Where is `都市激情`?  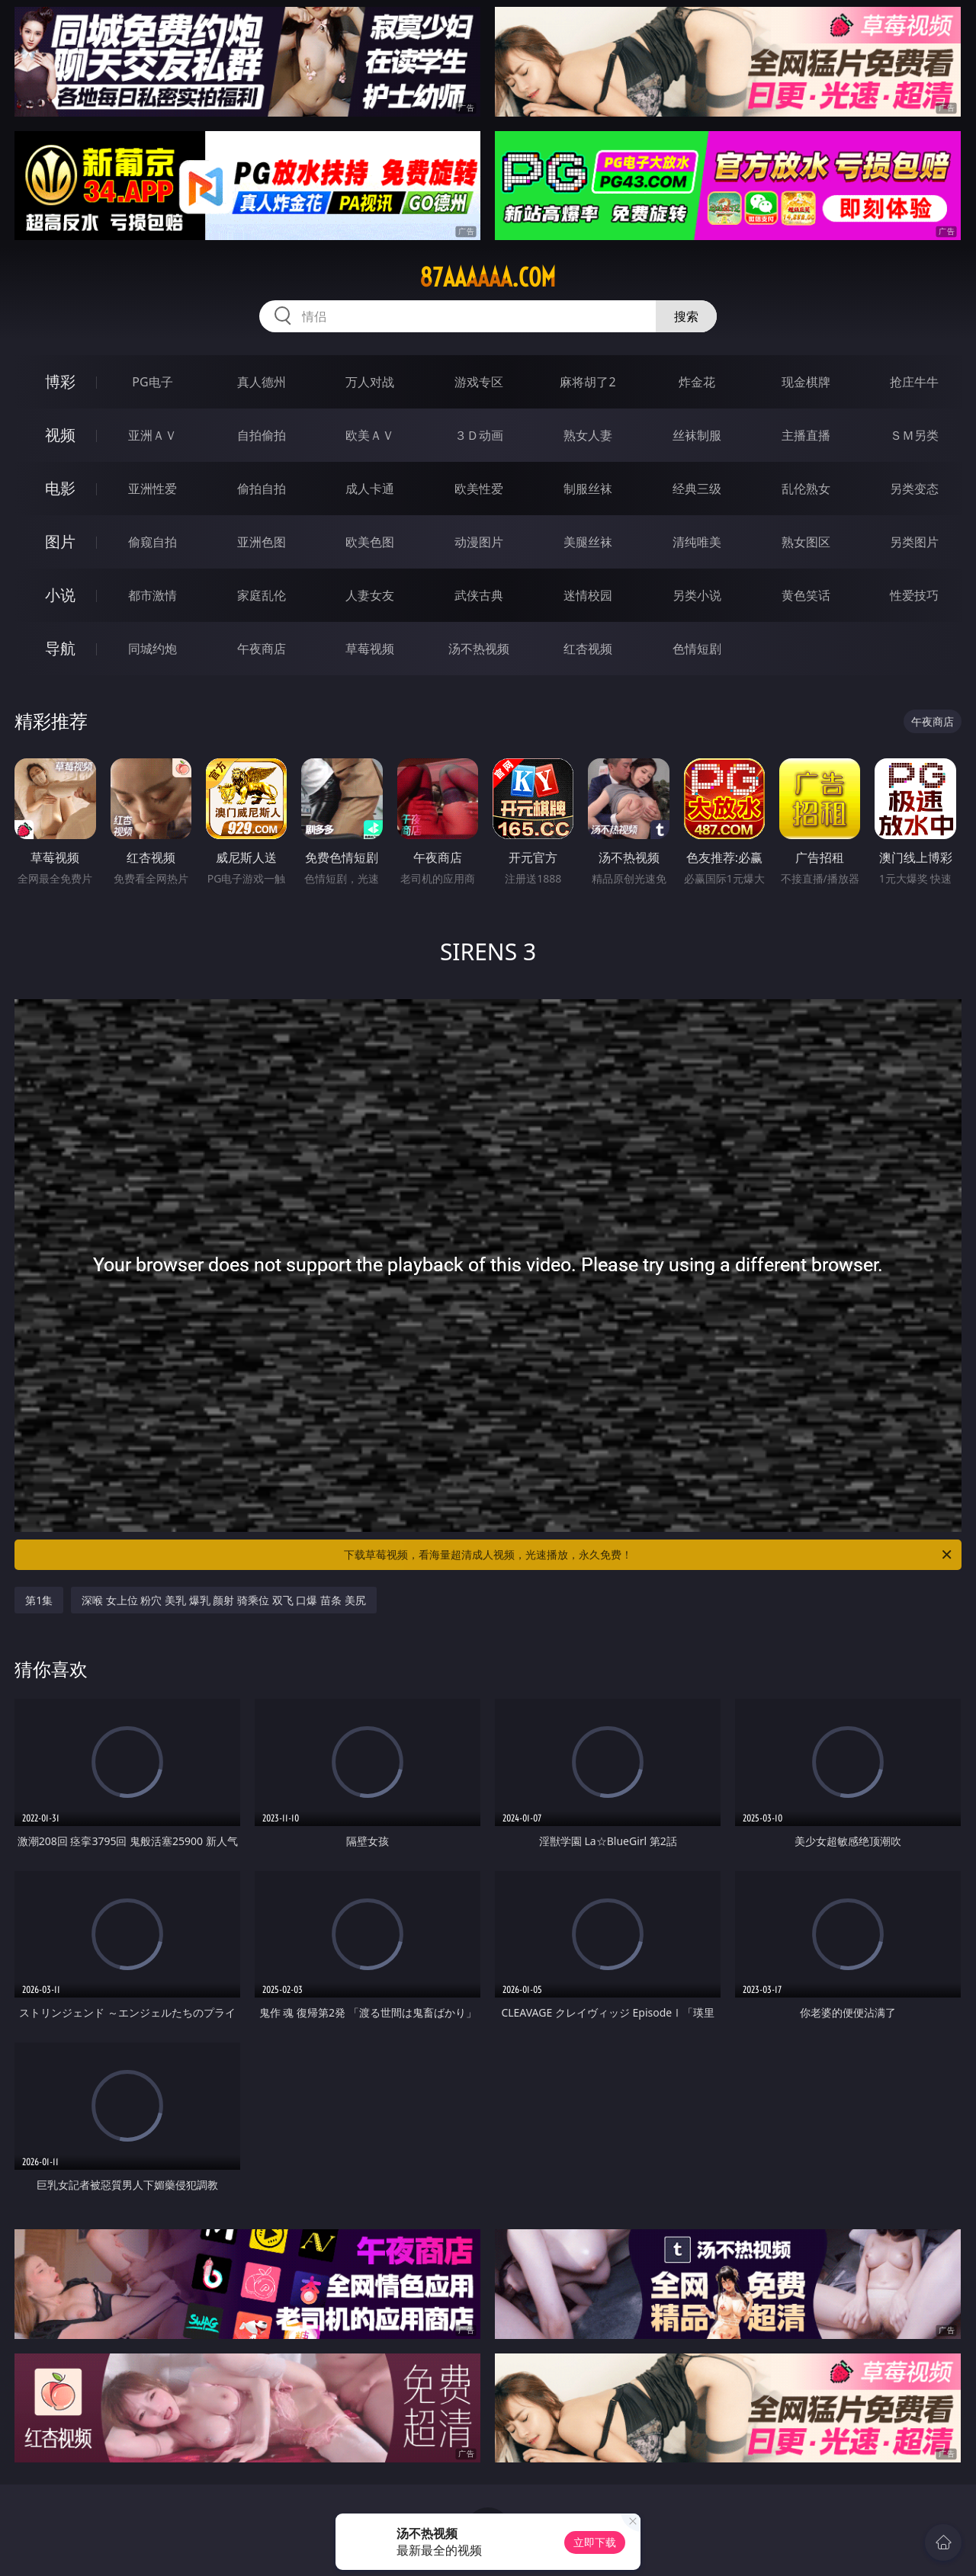
都市激情 is located at coordinates (152, 595).